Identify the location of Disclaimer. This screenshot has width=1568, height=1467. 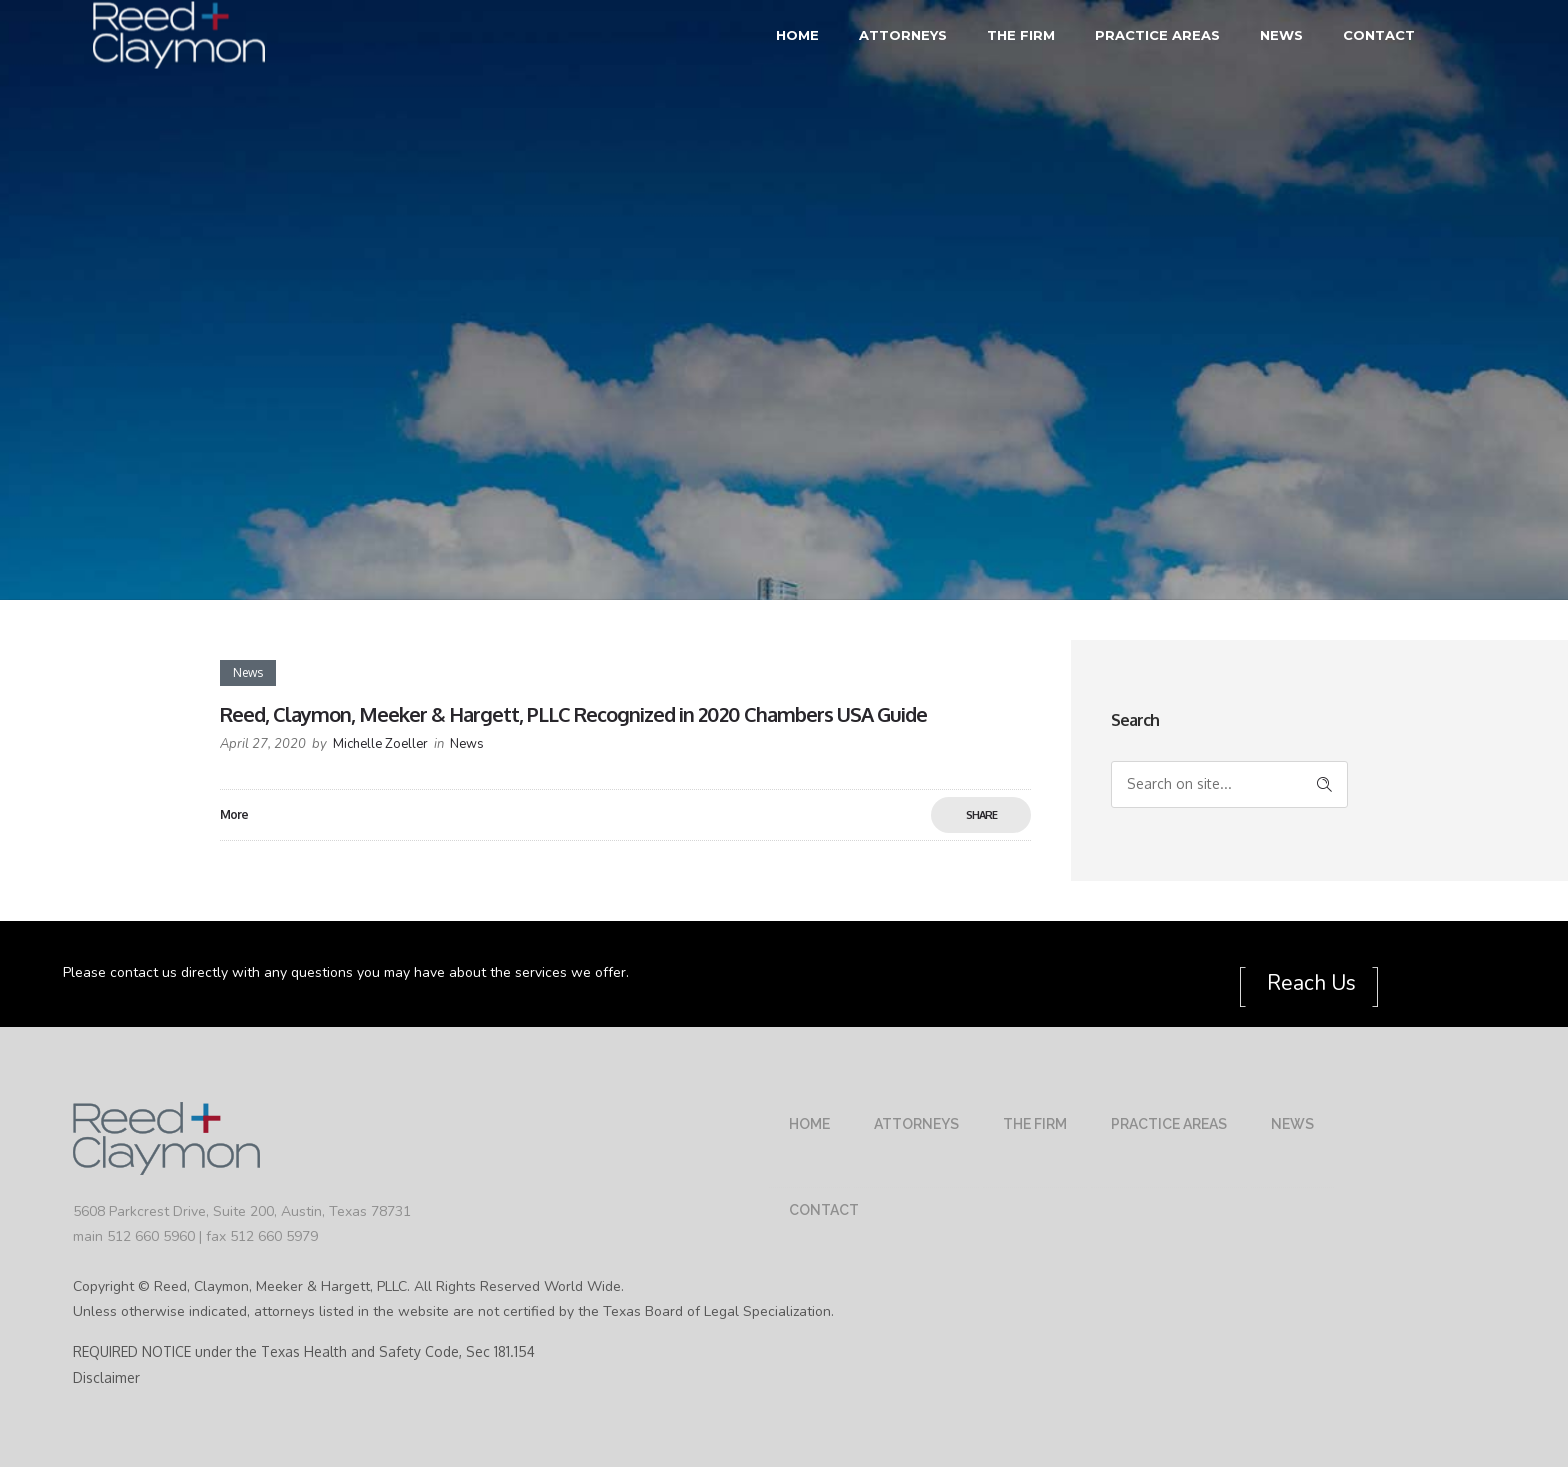
(106, 1377).